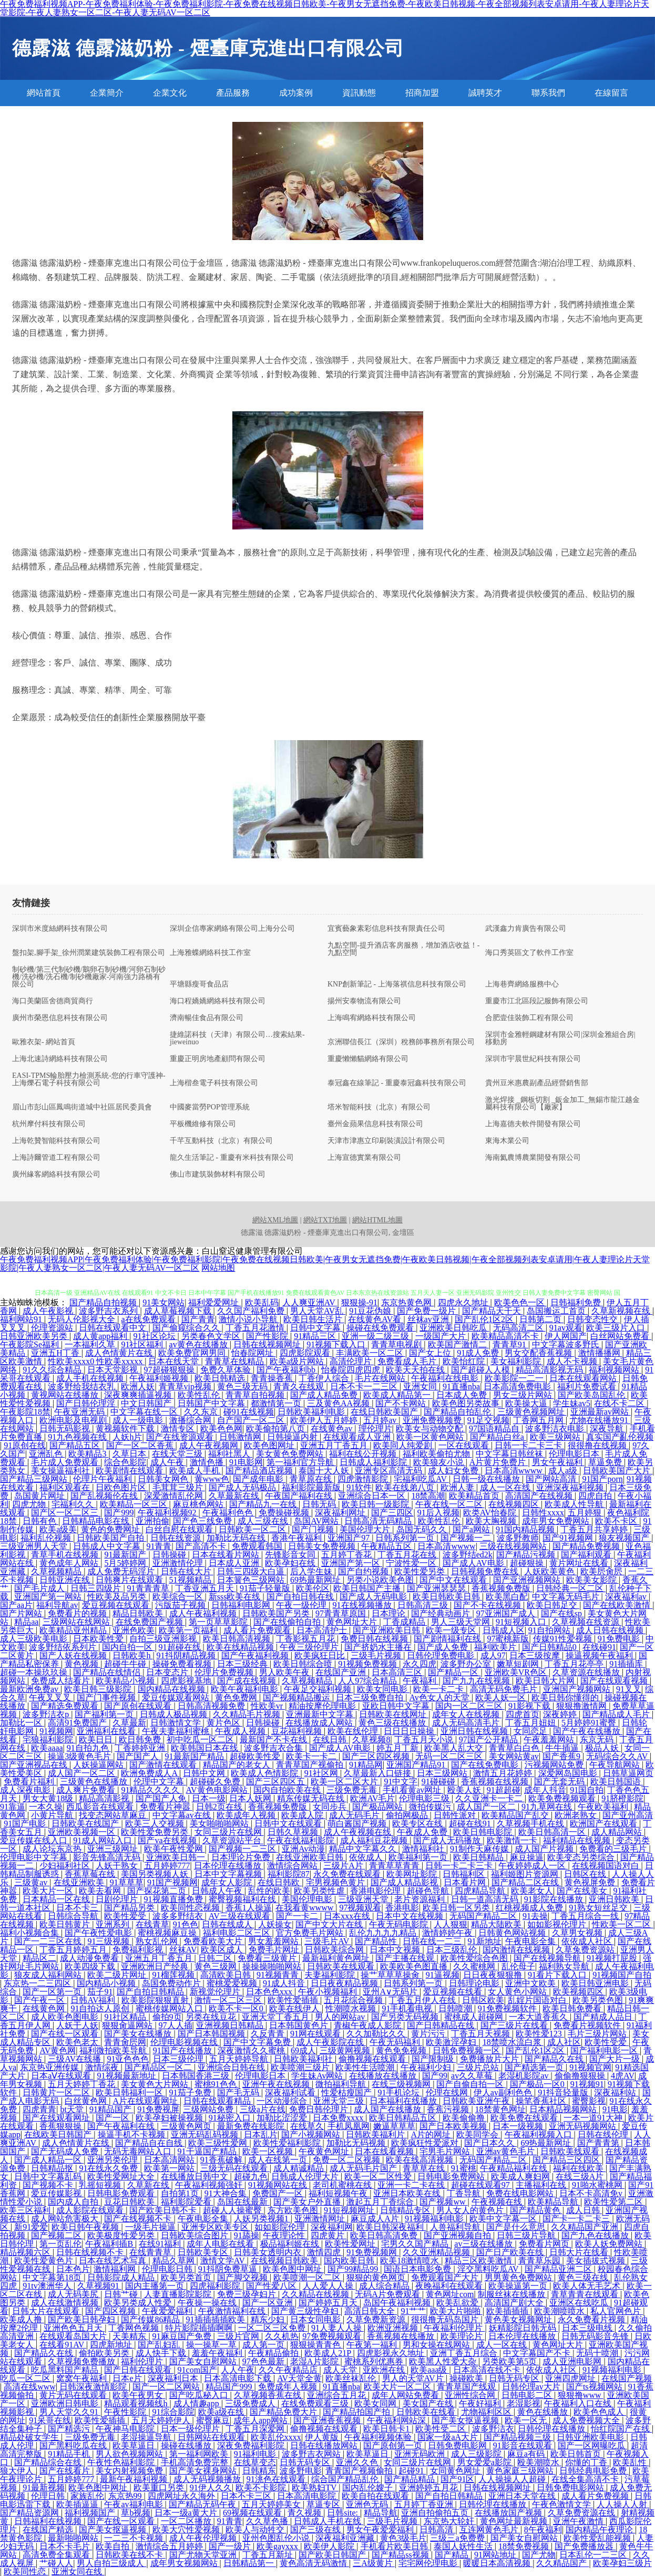 This screenshot has width=655, height=2576. I want to click on 久草最新在线, so click(235, 1495).